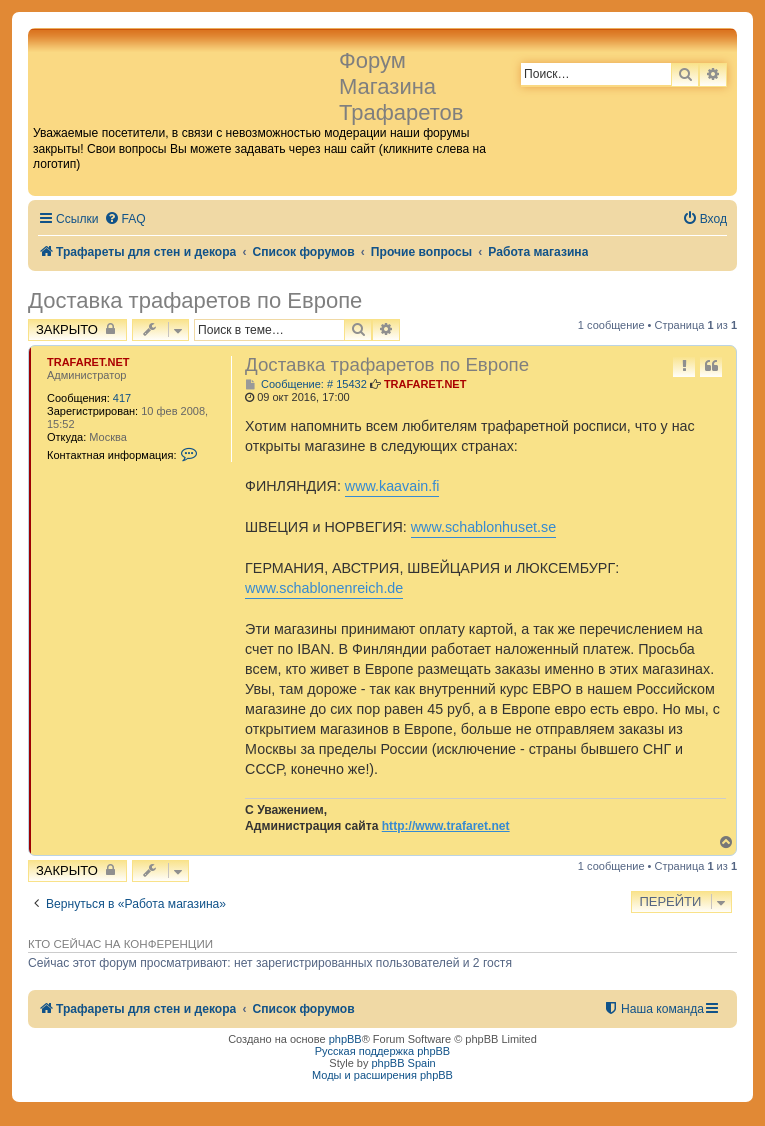  Describe the element at coordinates (122, 398) in the screenshot. I see `417` at that location.